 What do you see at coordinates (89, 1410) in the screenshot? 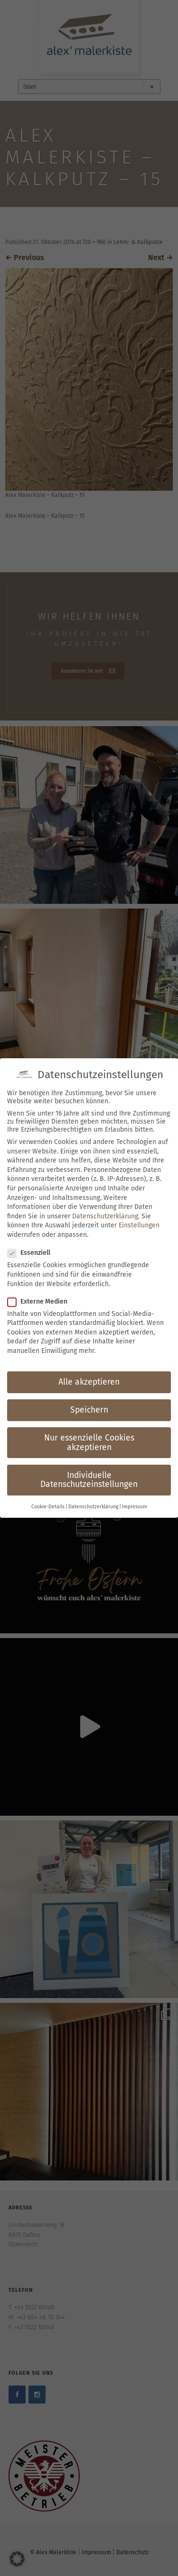
I see `Speichern [button]` at bounding box center [89, 1410].